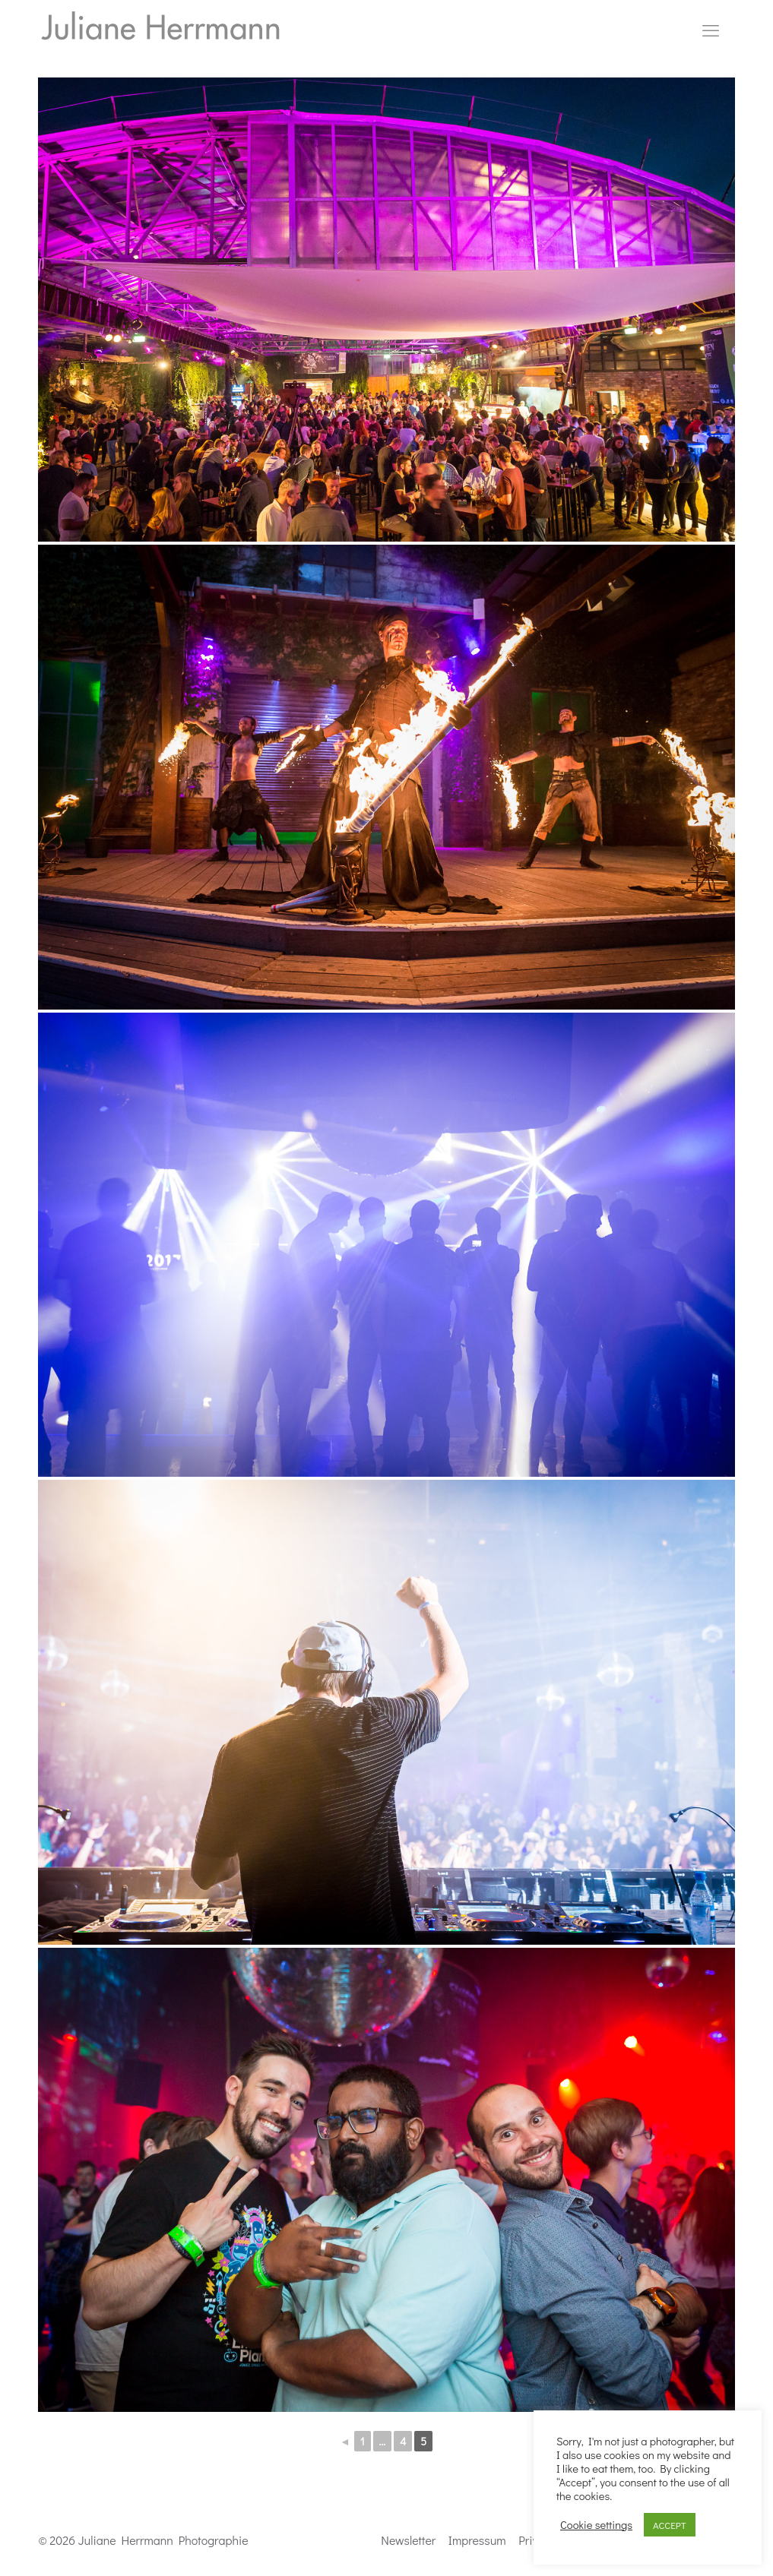  What do you see at coordinates (477, 2540) in the screenshot?
I see `Impressum` at bounding box center [477, 2540].